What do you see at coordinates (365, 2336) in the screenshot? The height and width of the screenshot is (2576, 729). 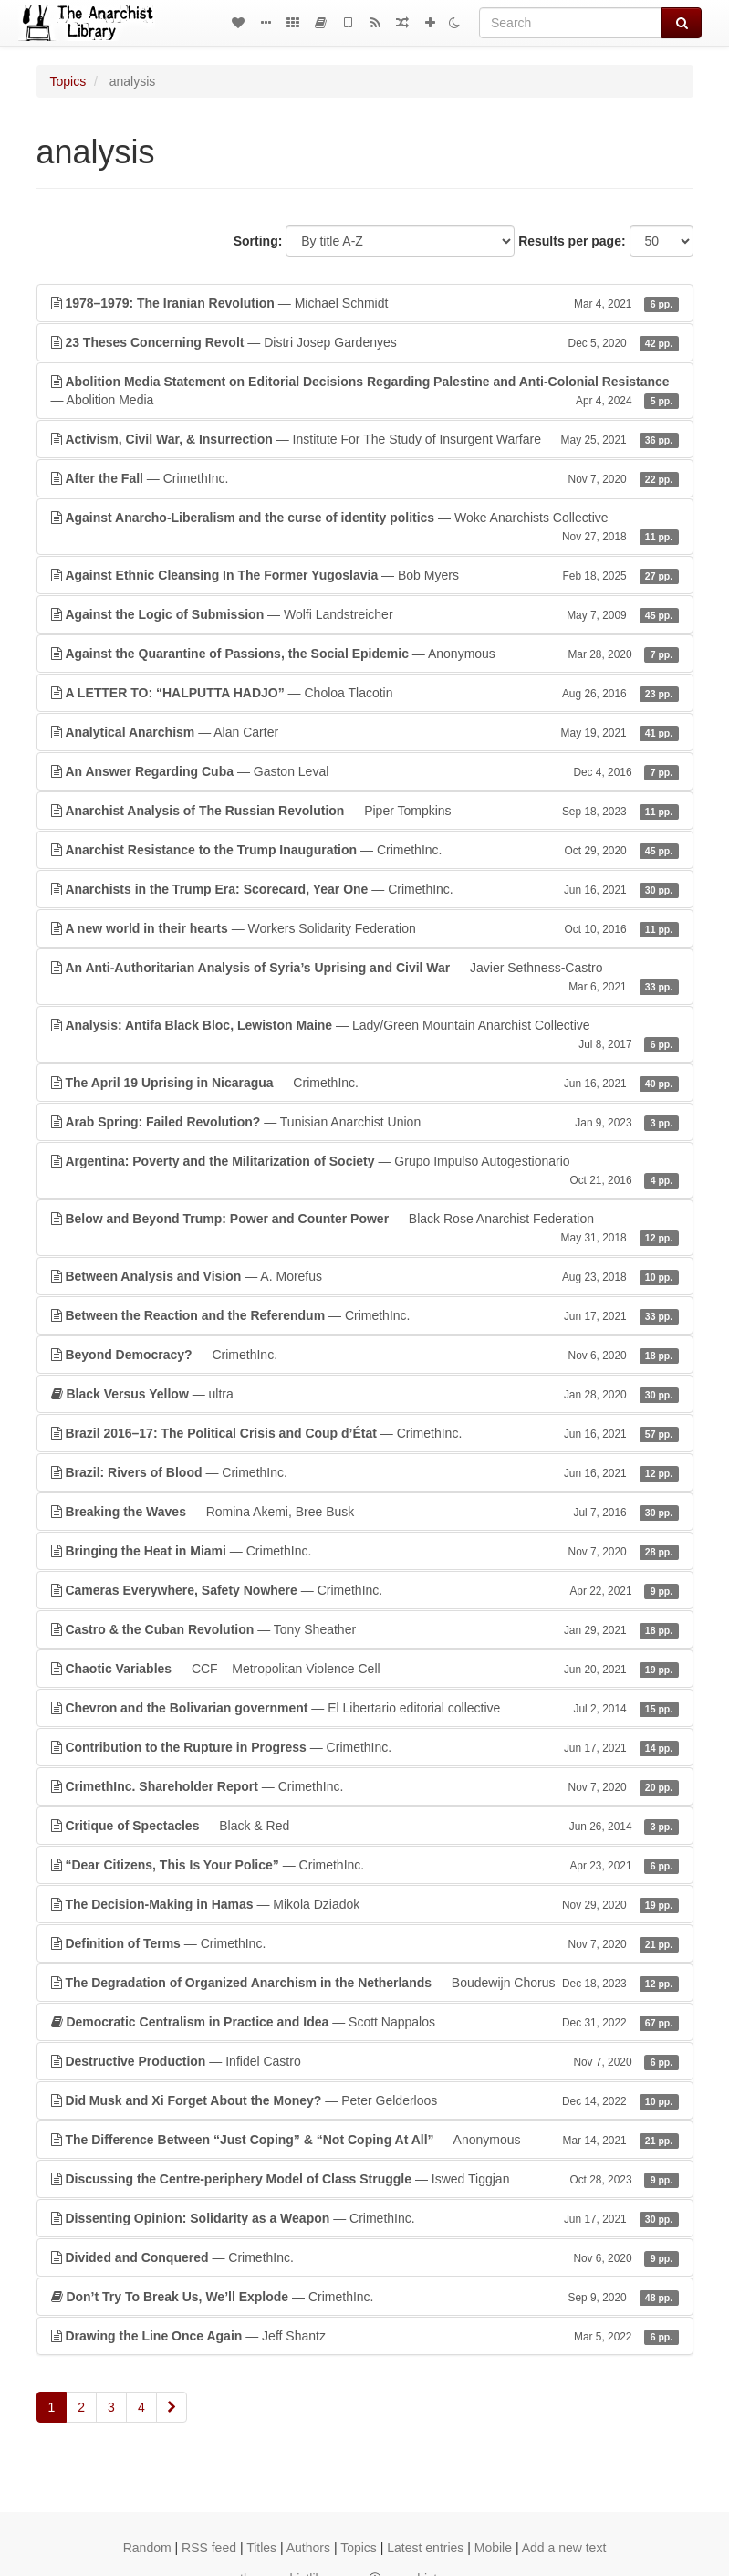 I see `— Jeff Shantz` at bounding box center [365, 2336].